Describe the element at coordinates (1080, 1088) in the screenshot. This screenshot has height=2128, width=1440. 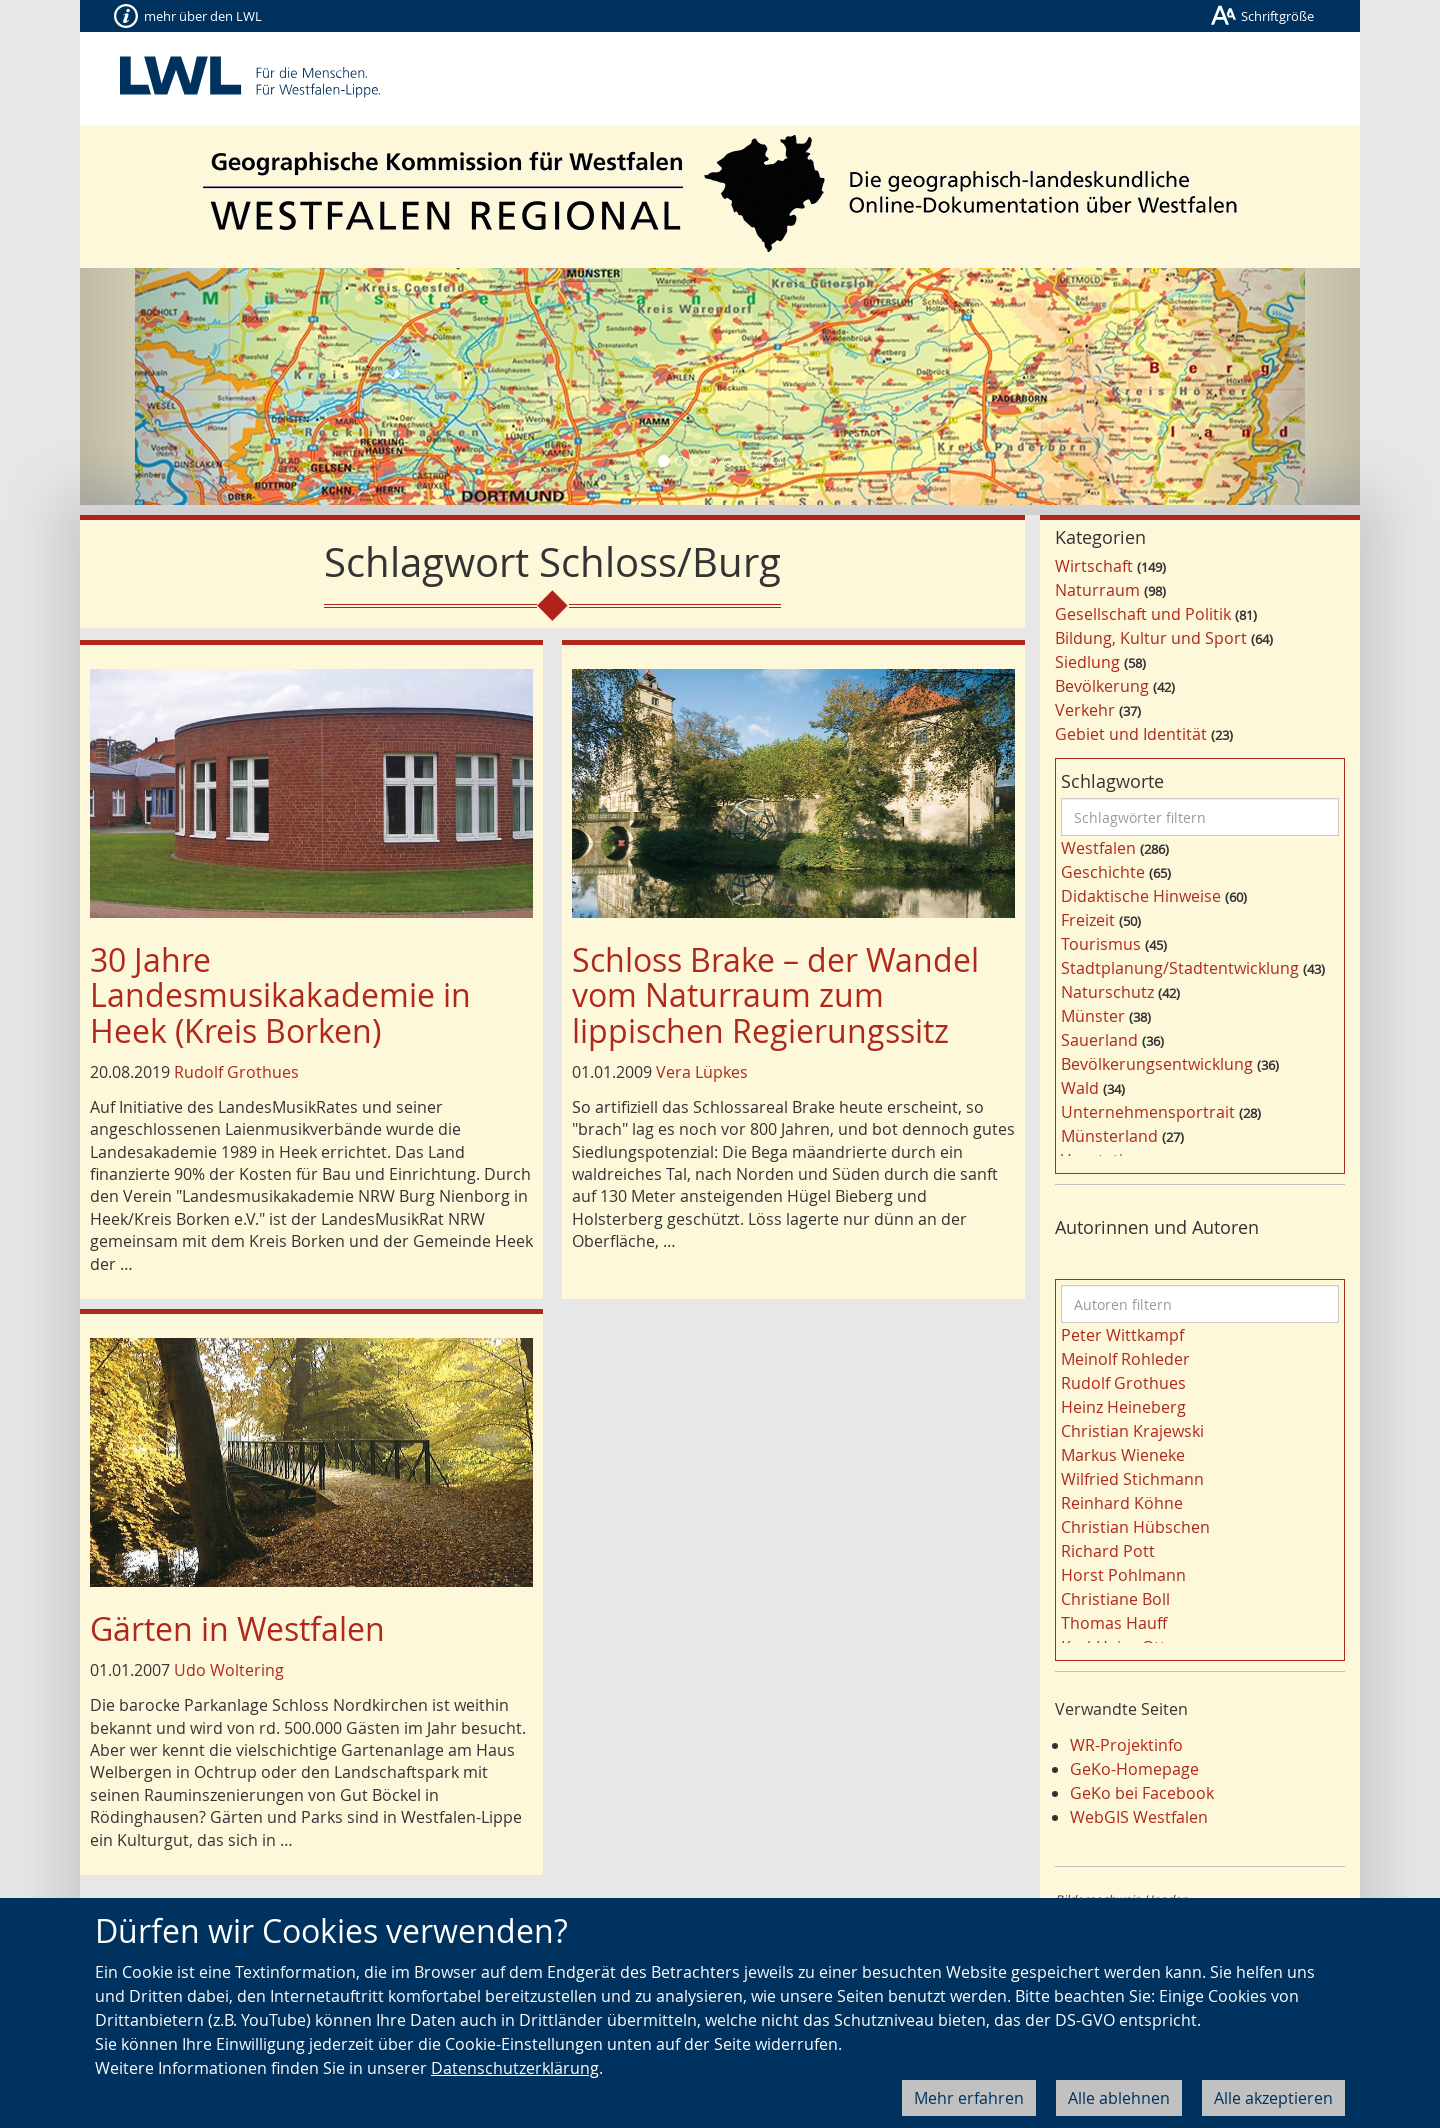
I see `Wald` at that location.